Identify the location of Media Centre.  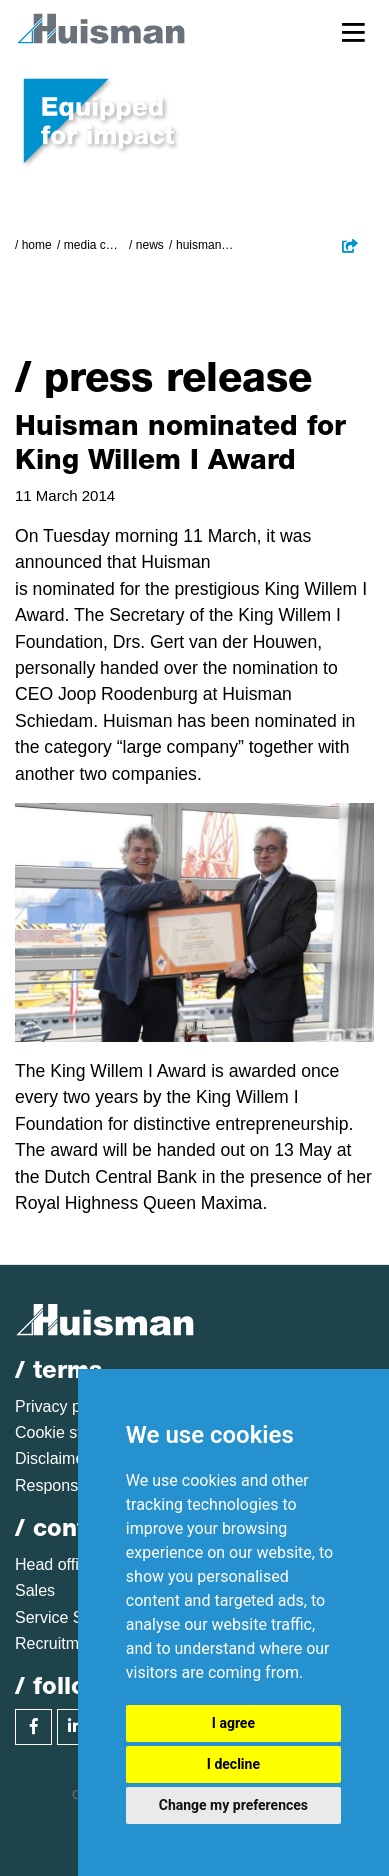
(94, 245).